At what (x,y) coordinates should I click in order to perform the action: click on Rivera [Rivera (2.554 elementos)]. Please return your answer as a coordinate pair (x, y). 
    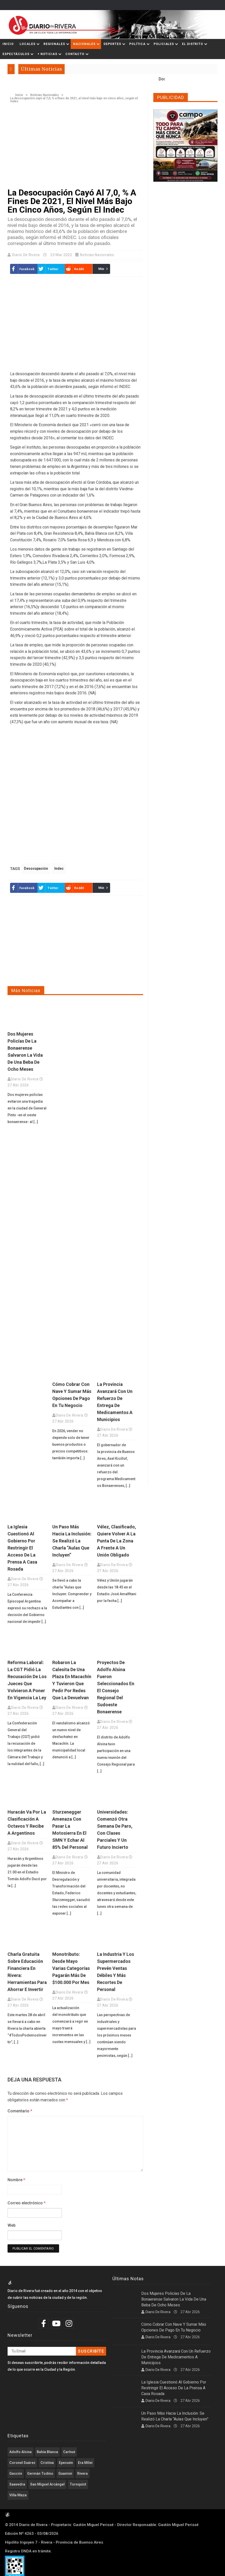
    Looking at the image, I should click on (82, 2473).